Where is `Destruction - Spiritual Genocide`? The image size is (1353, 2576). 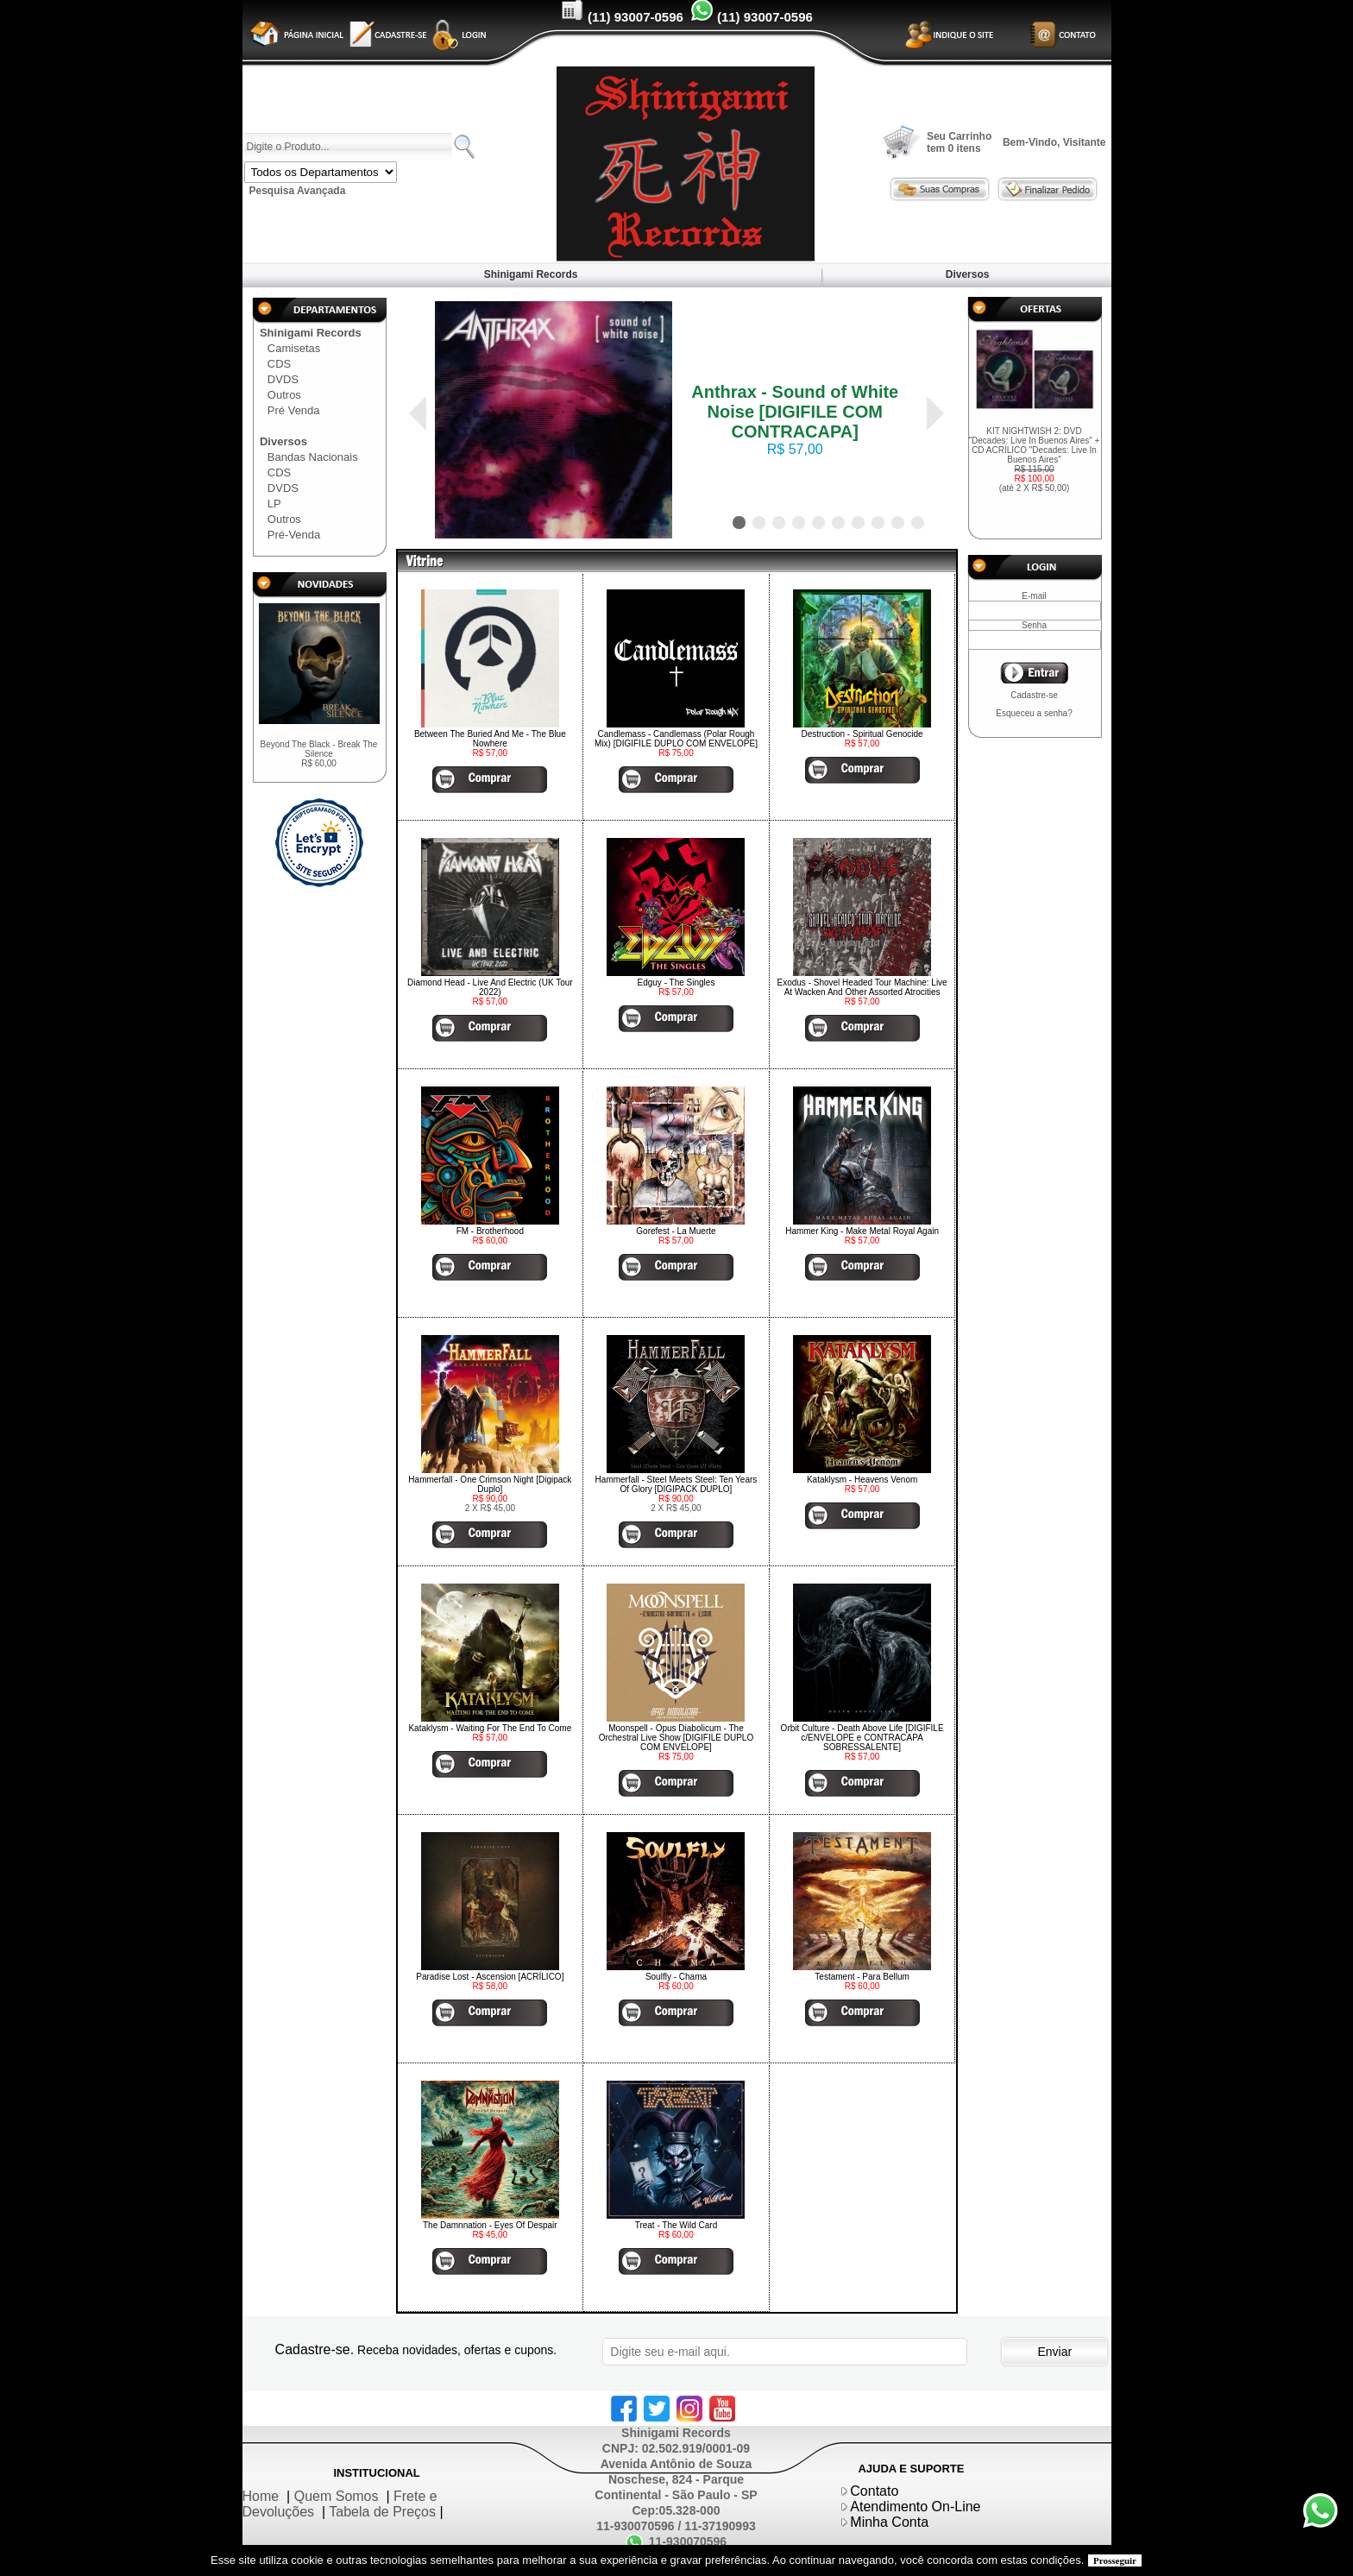
Destruction - Spiritual Genocide is located at coordinates (862, 734).